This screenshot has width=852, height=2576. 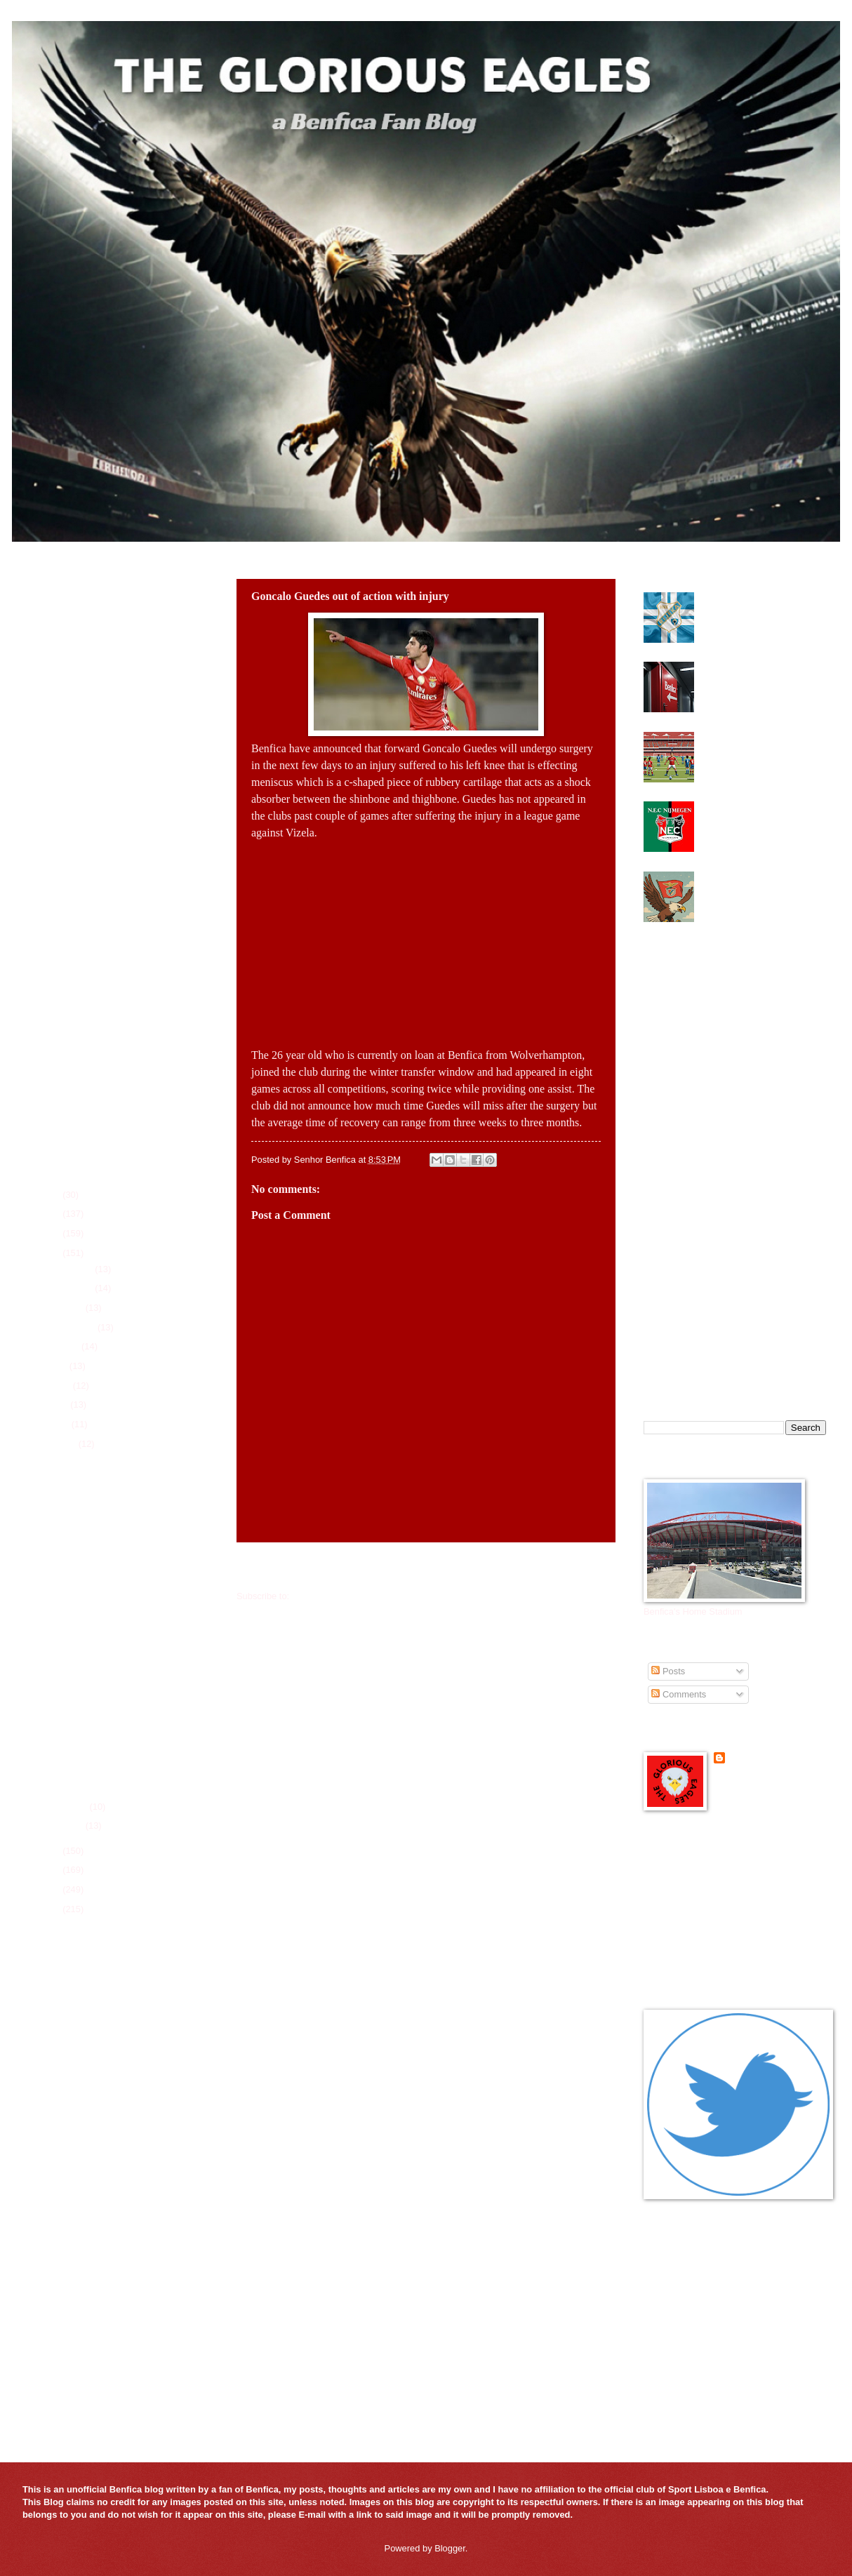 I want to click on December, so click(x=73, y=1269).